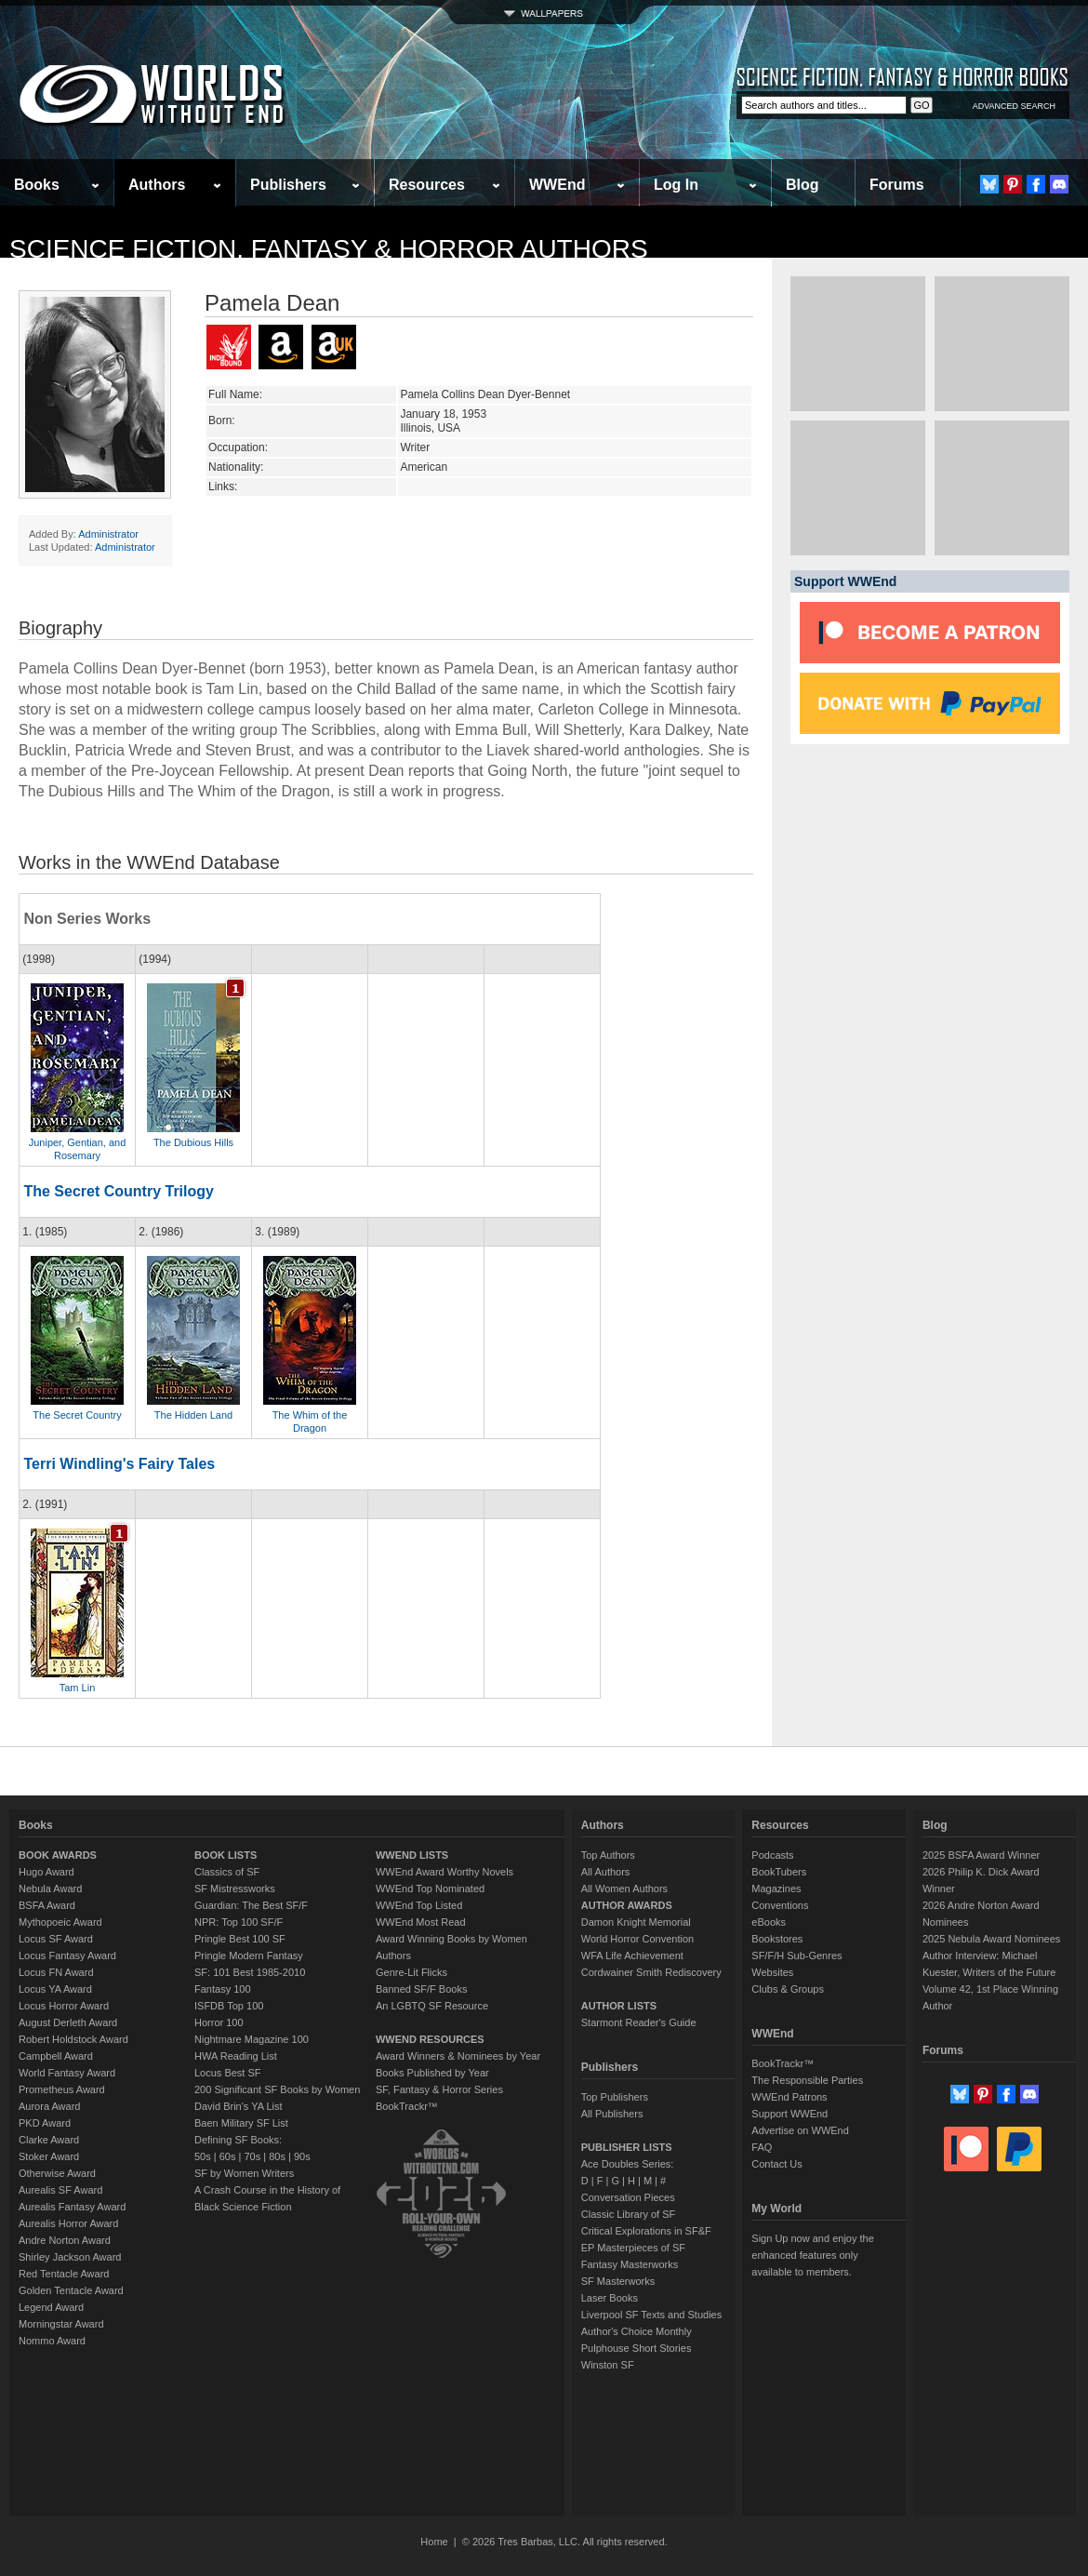 Image resolution: width=1088 pixels, height=2576 pixels. What do you see at coordinates (812, 2255) in the screenshot?
I see `Sign Up now and enjoy the enhanced features only available to members.` at bounding box center [812, 2255].